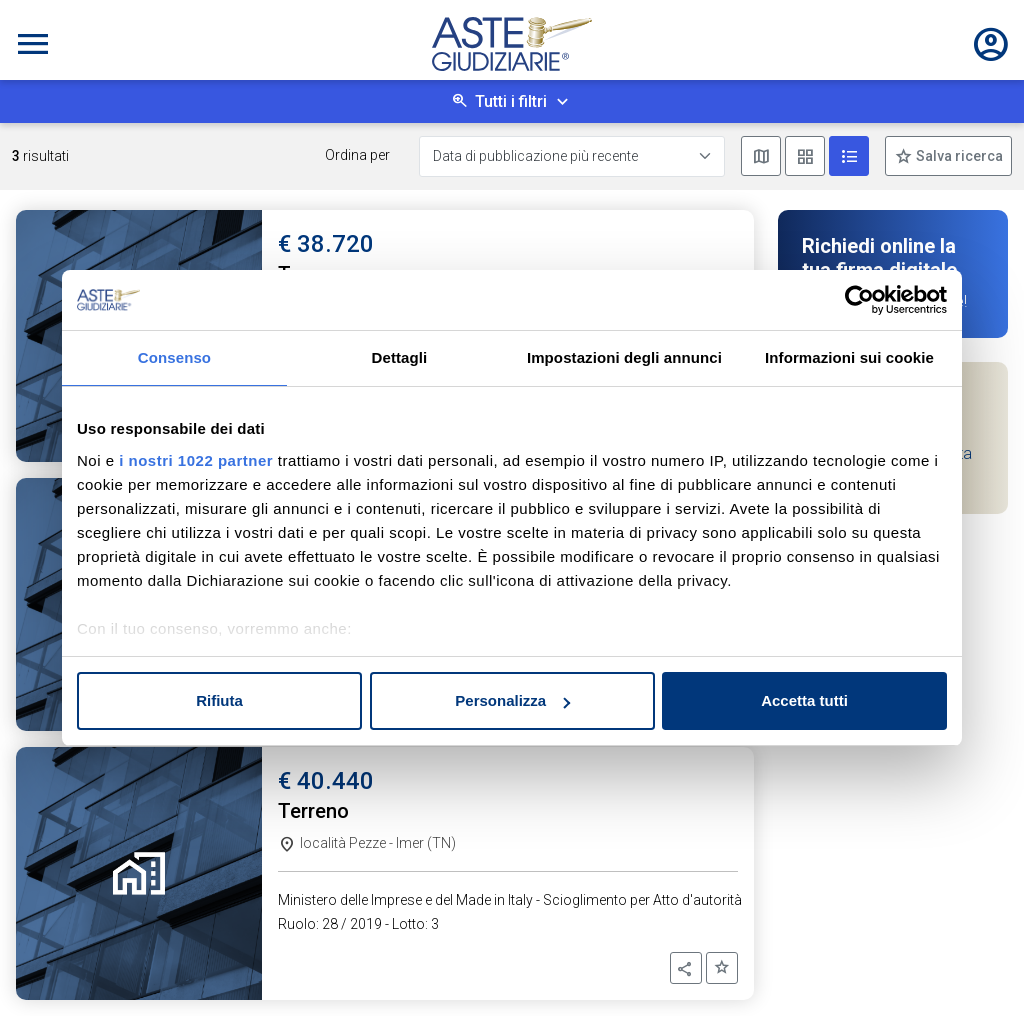 This screenshot has width=1024, height=1016. Describe the element at coordinates (33, 44) in the screenshot. I see `[Toggle navigation]` at that location.